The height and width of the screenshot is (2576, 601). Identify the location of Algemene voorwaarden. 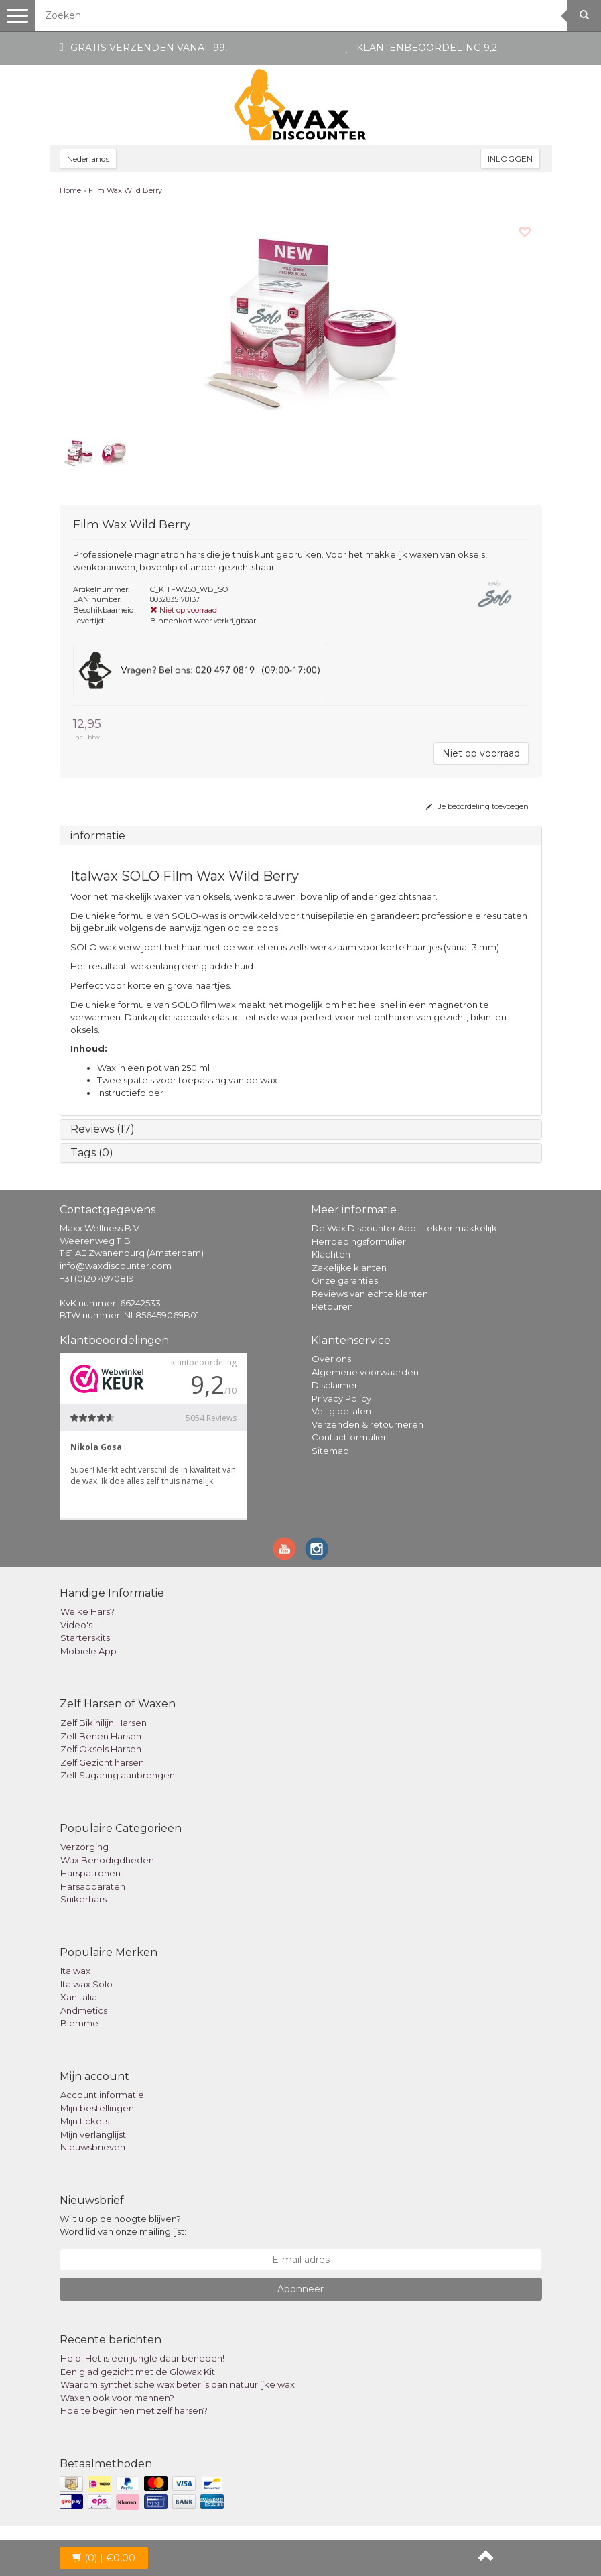
(365, 1372).